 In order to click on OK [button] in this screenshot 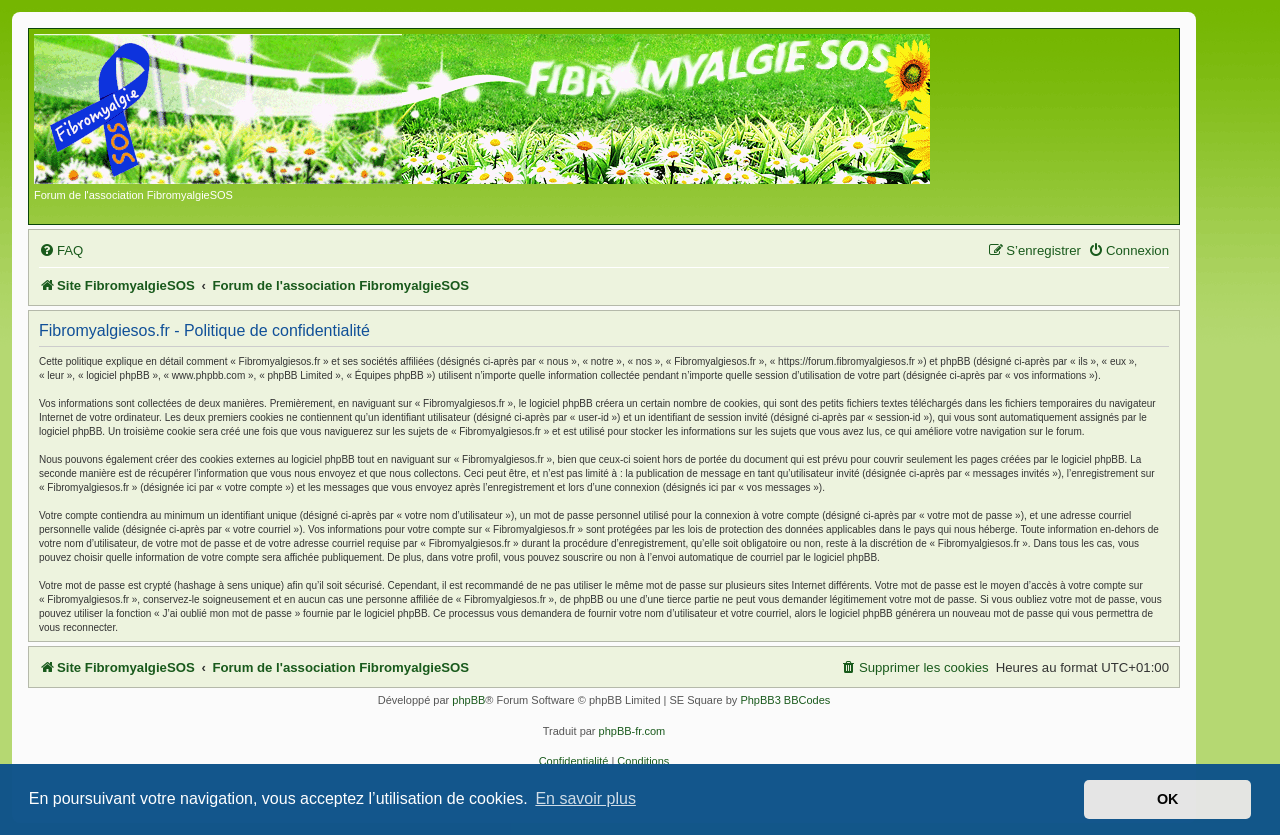, I will do `click(1168, 799)`.